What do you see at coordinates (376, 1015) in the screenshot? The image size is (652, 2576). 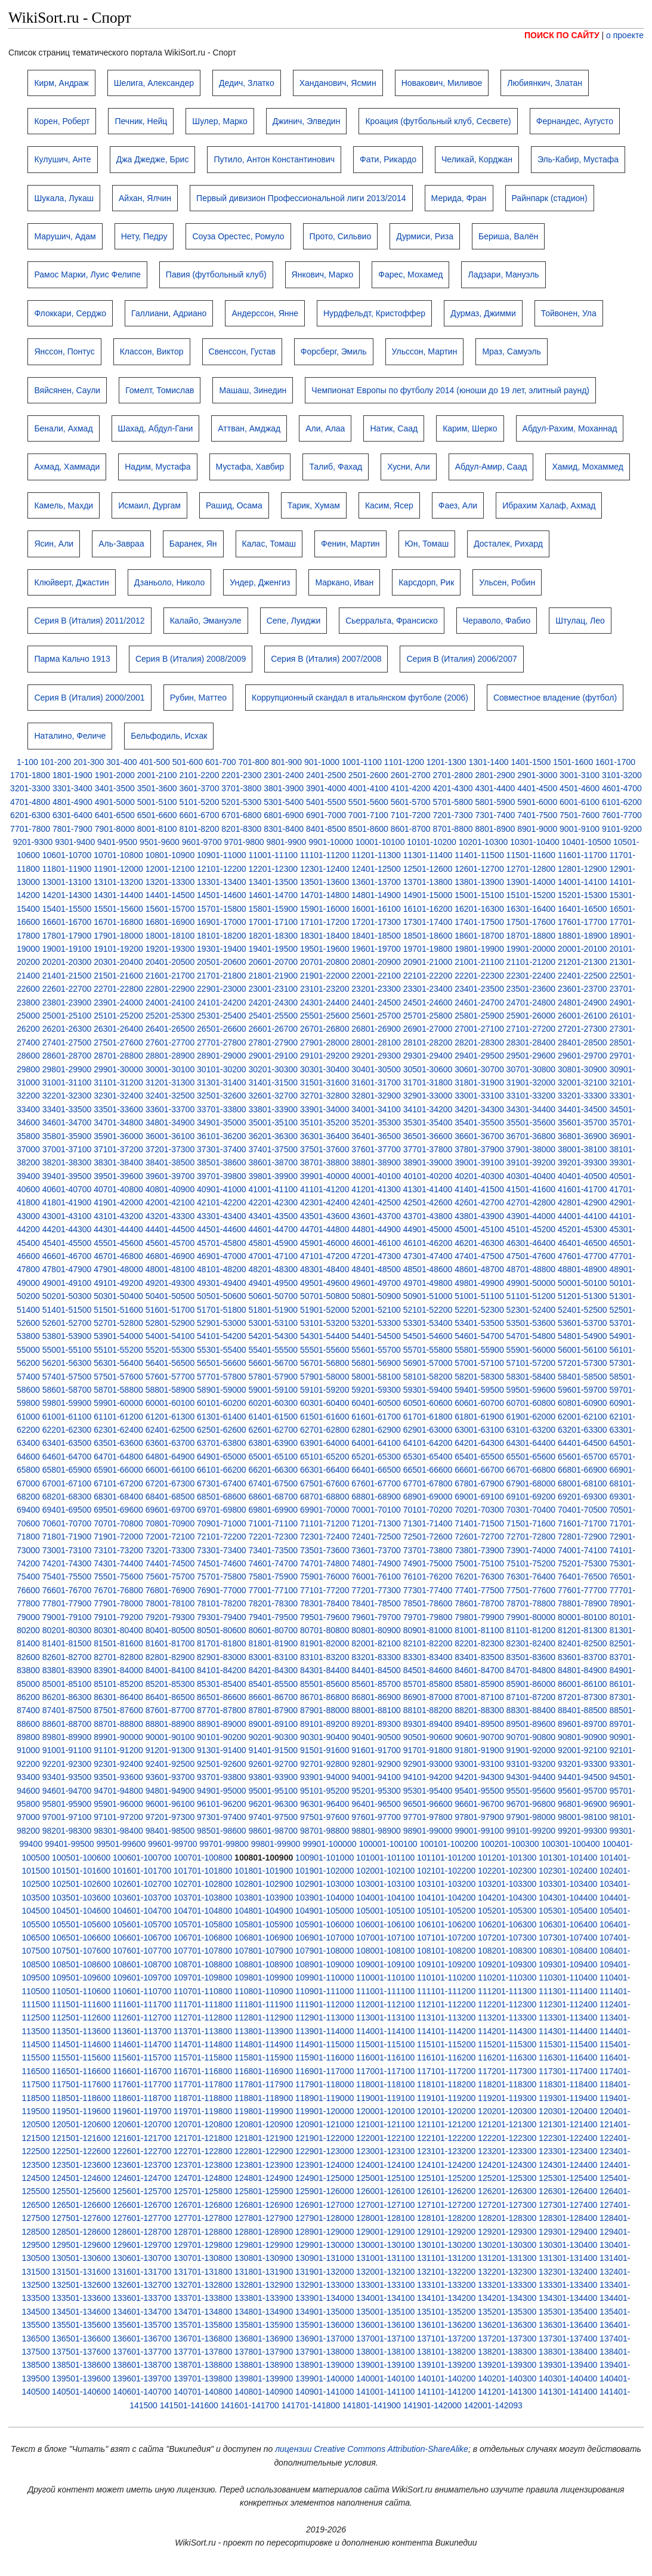 I see `25601-25700` at bounding box center [376, 1015].